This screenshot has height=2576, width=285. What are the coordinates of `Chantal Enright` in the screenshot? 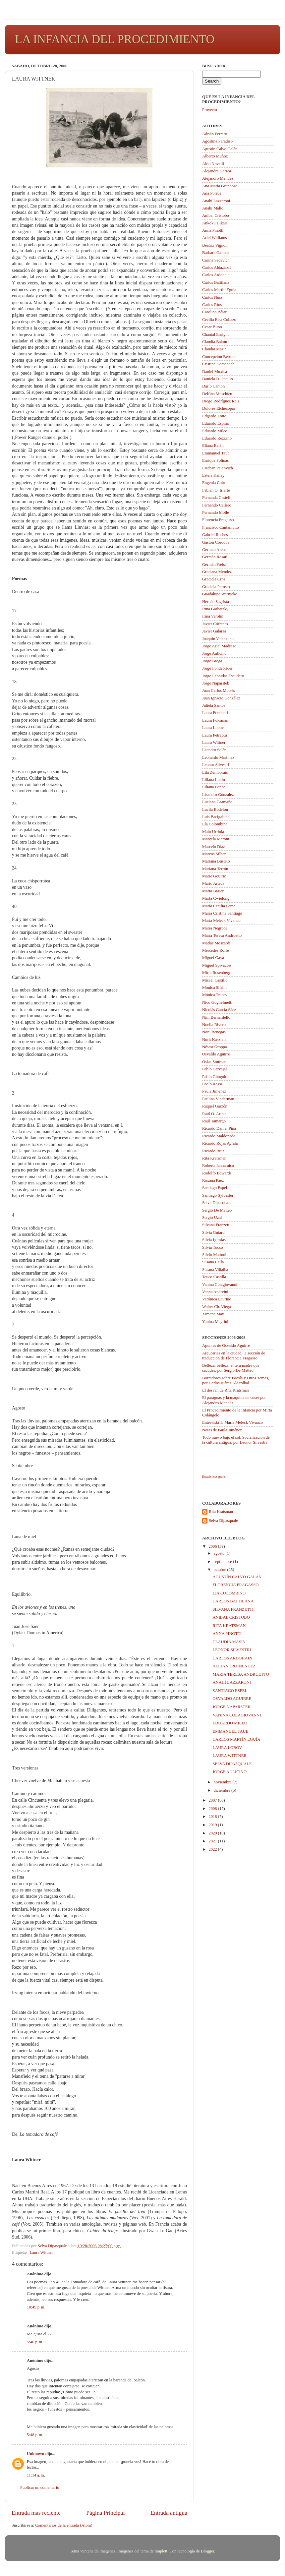 It's located at (215, 334).